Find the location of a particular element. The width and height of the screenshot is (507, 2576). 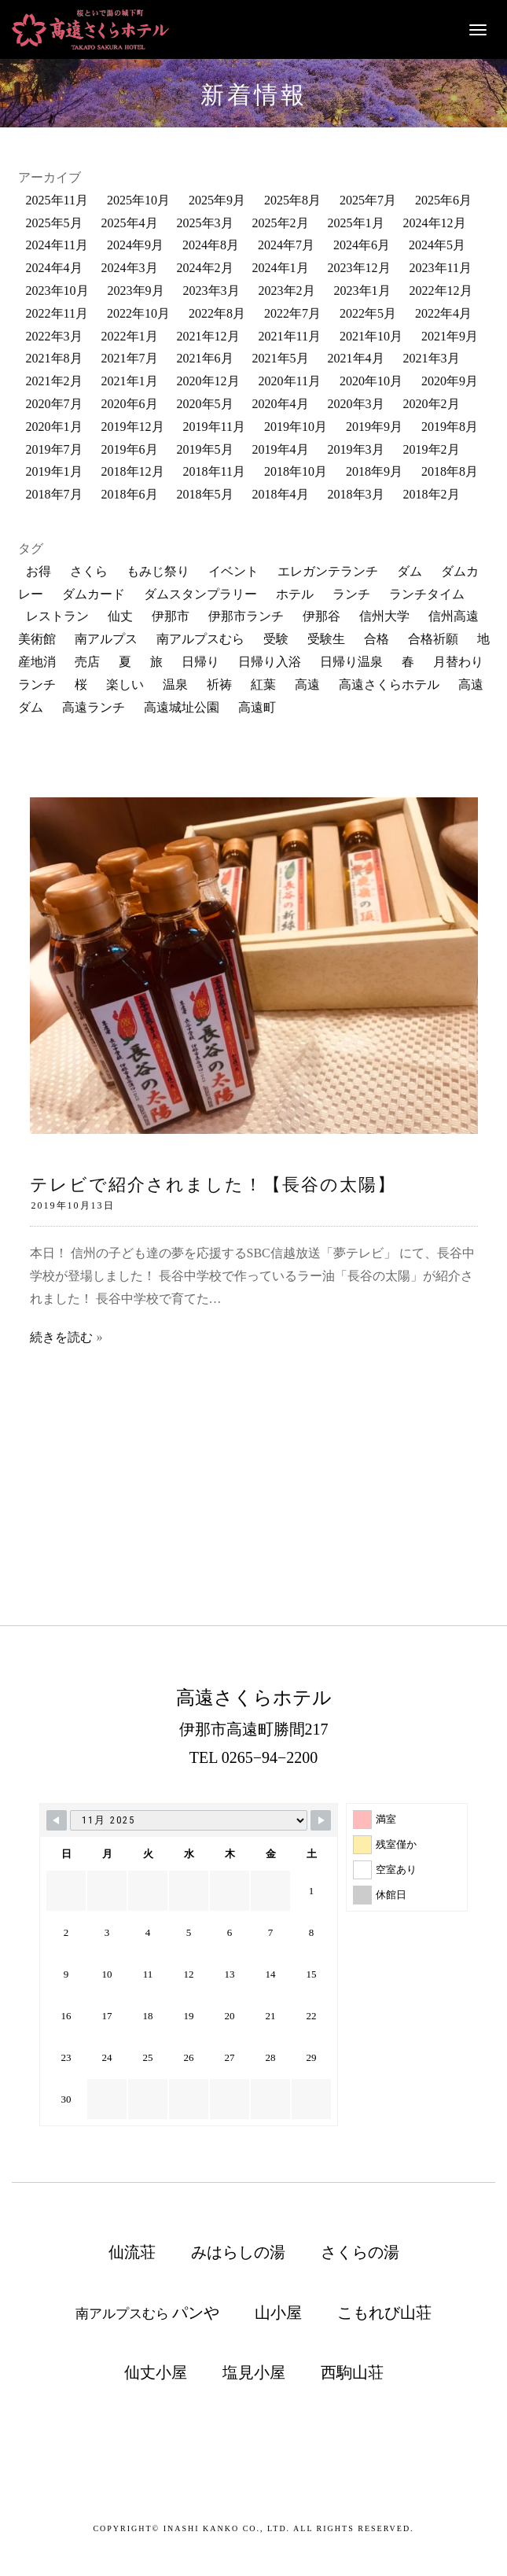

高遠 [高遠 (162個の項目)] is located at coordinates (307, 684).